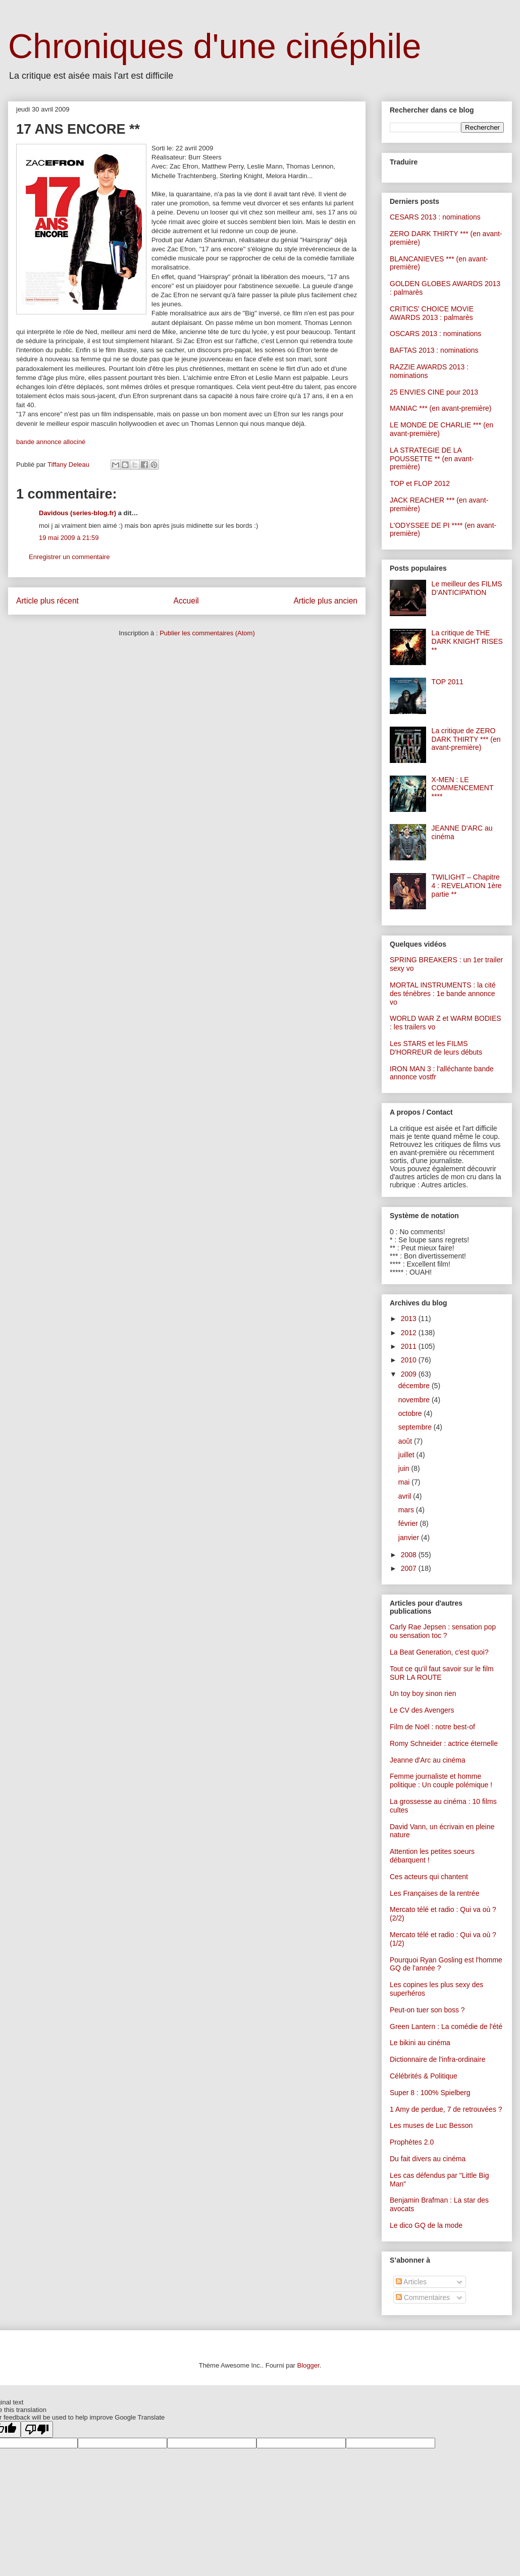 Image resolution: width=520 pixels, height=2576 pixels. What do you see at coordinates (407, 1510) in the screenshot?
I see `mars` at bounding box center [407, 1510].